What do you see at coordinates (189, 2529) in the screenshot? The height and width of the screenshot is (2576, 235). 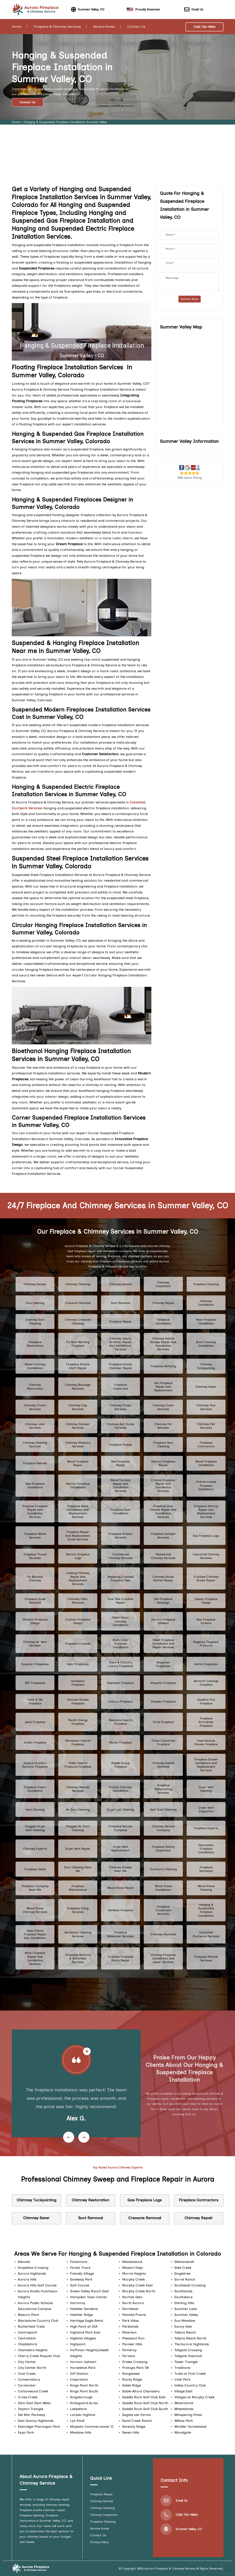 I see `Summer Valley, CO` at bounding box center [189, 2529].